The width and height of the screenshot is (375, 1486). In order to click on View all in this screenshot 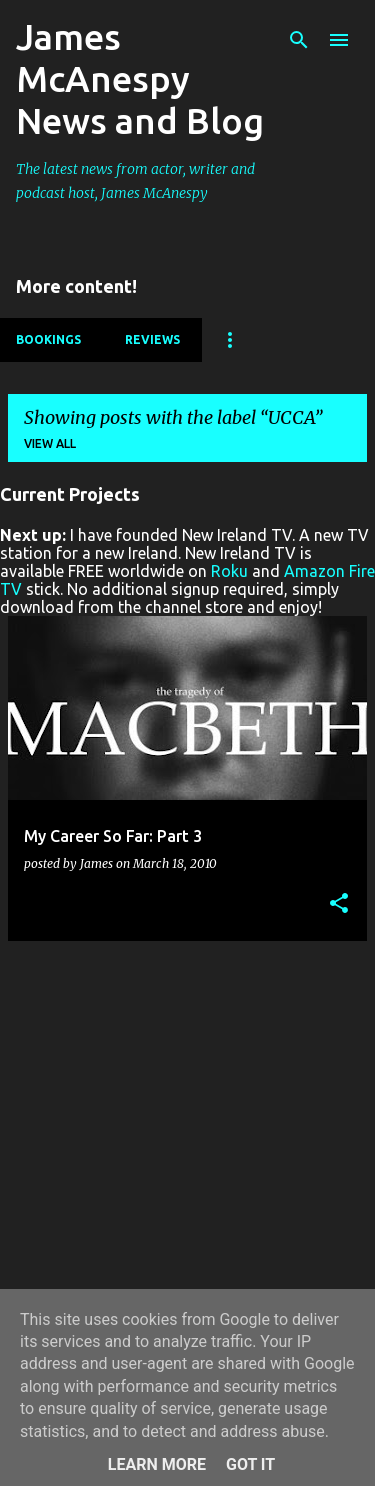, I will do `click(50, 443)`.